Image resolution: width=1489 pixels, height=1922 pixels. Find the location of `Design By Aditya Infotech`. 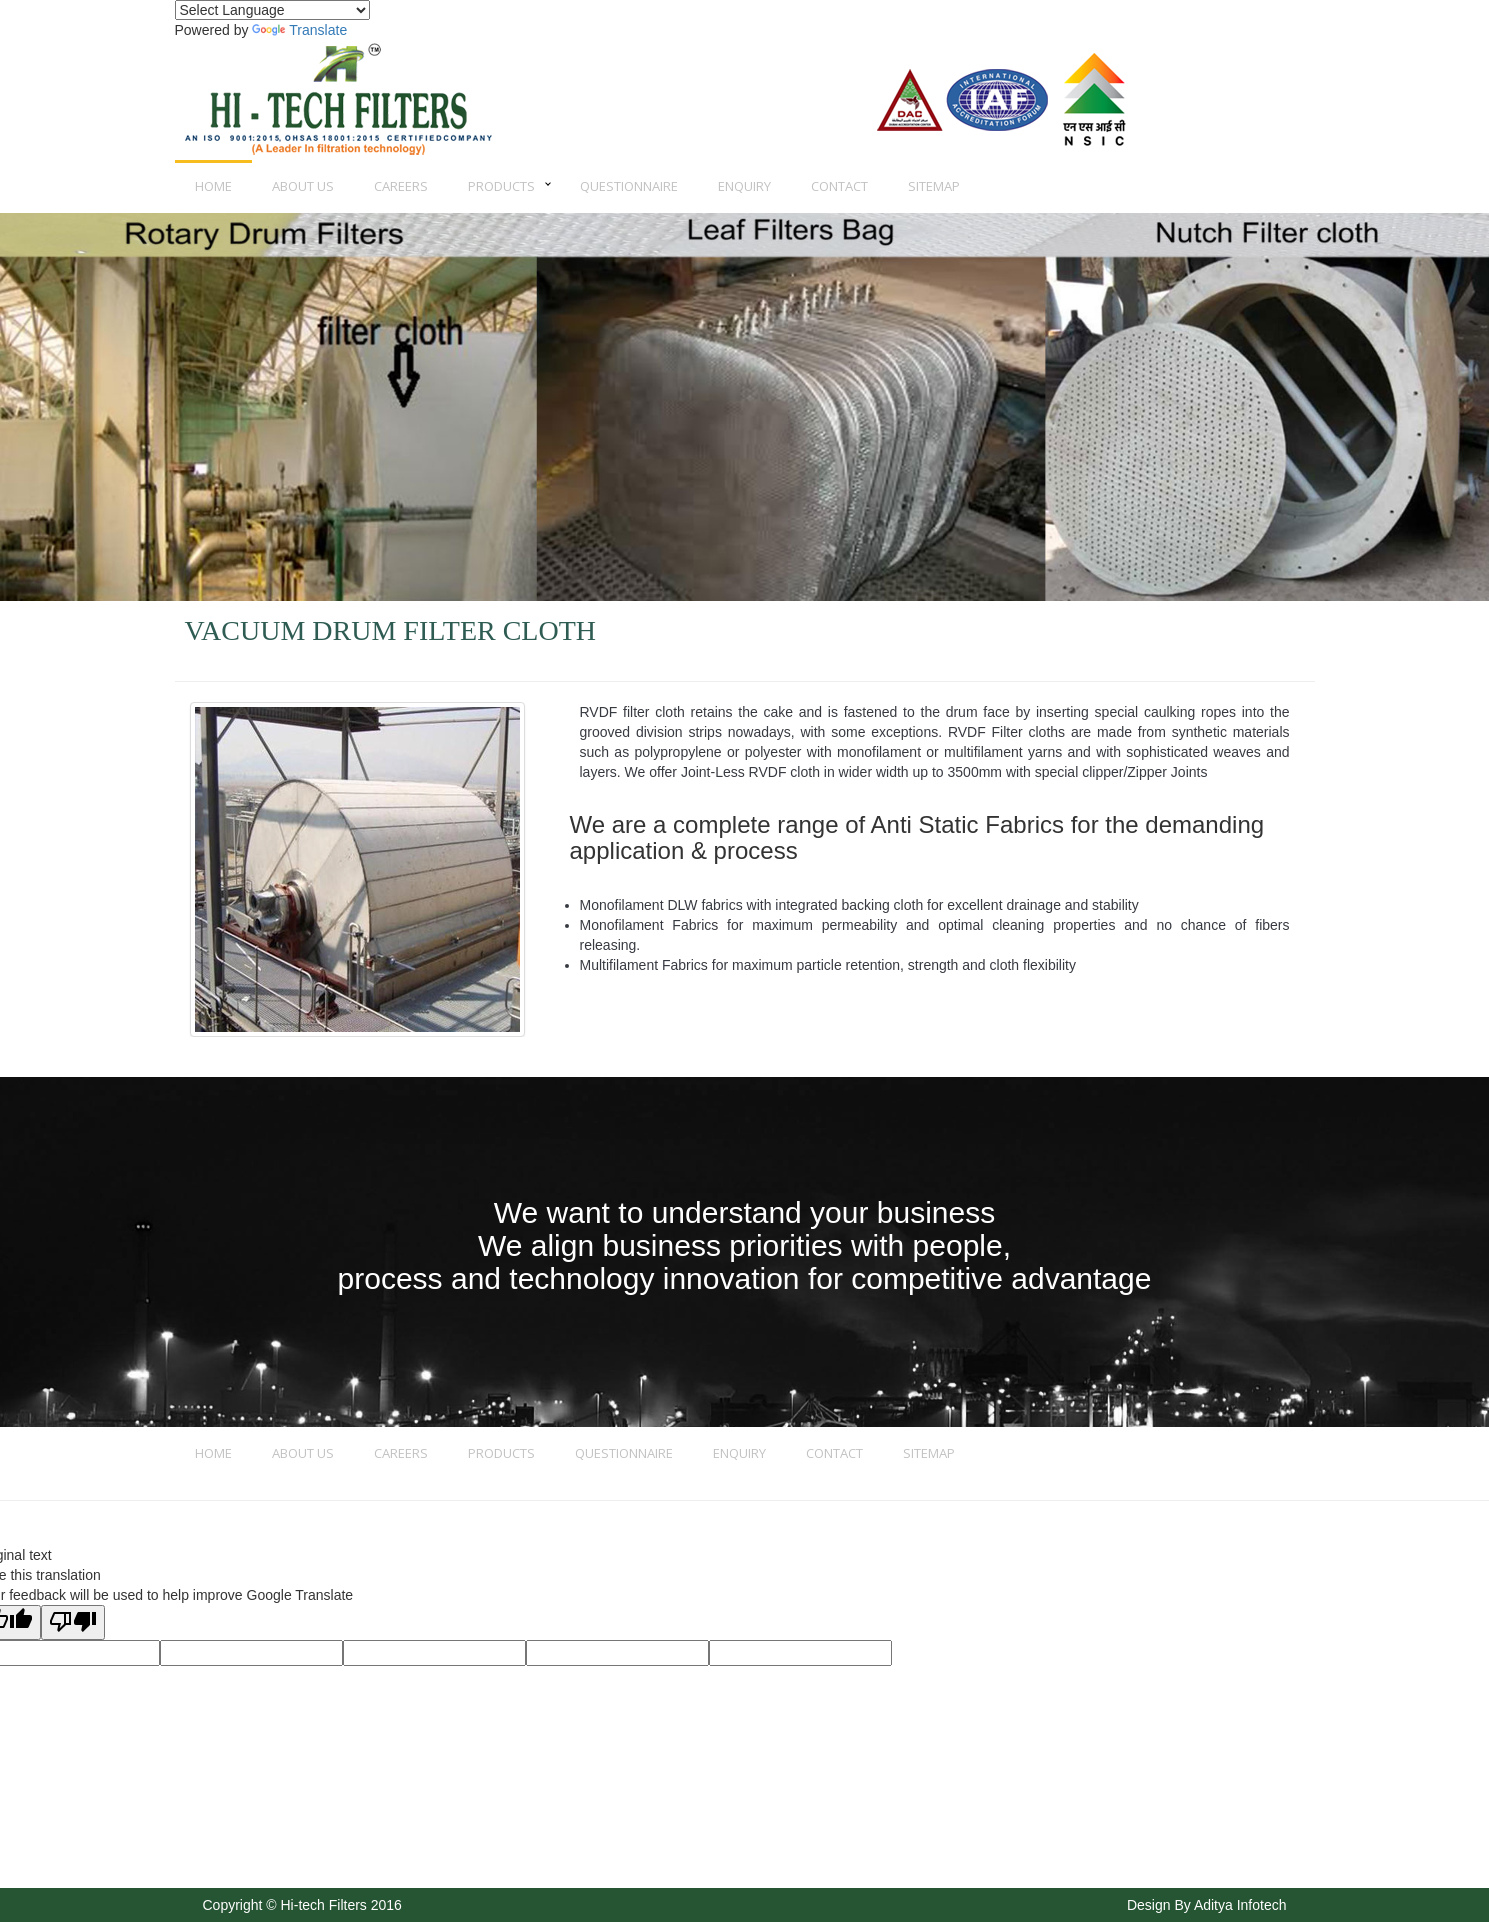

Design By Aditya Infotech is located at coordinates (1207, 1905).